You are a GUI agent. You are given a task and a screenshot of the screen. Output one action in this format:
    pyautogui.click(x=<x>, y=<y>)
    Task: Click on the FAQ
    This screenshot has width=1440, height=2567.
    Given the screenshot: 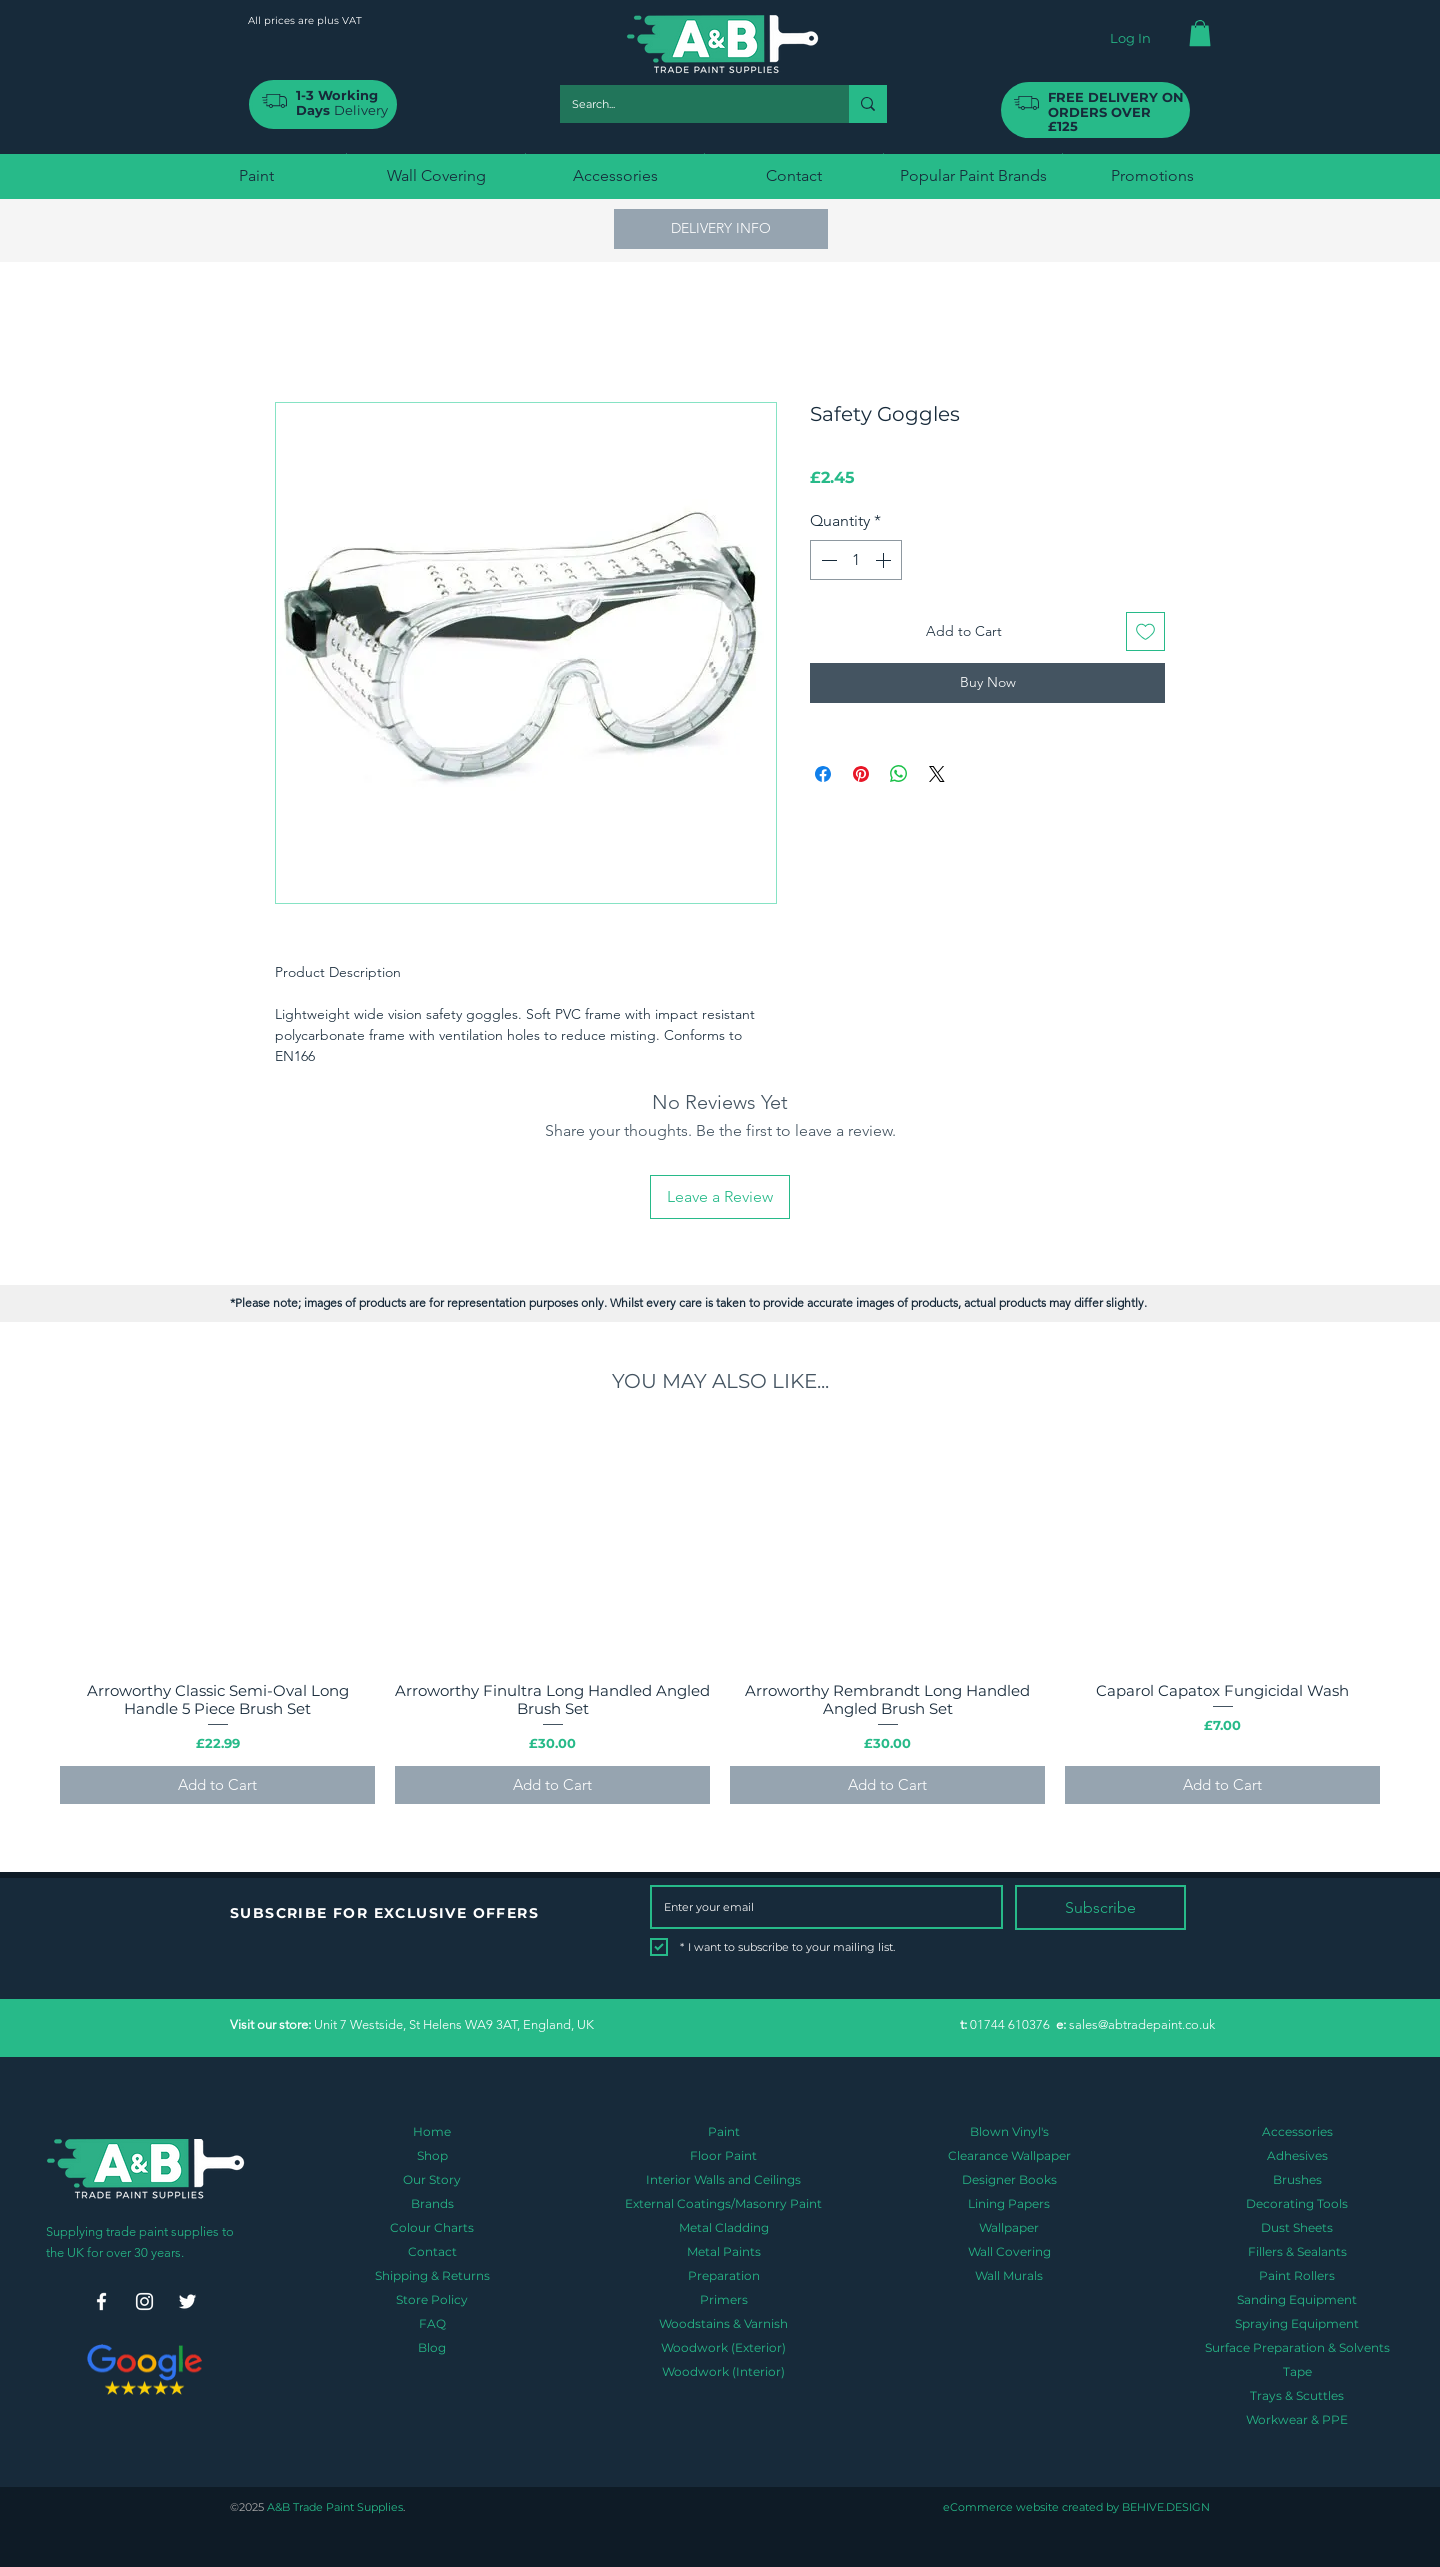 What is the action you would take?
    pyautogui.click(x=432, y=2323)
    